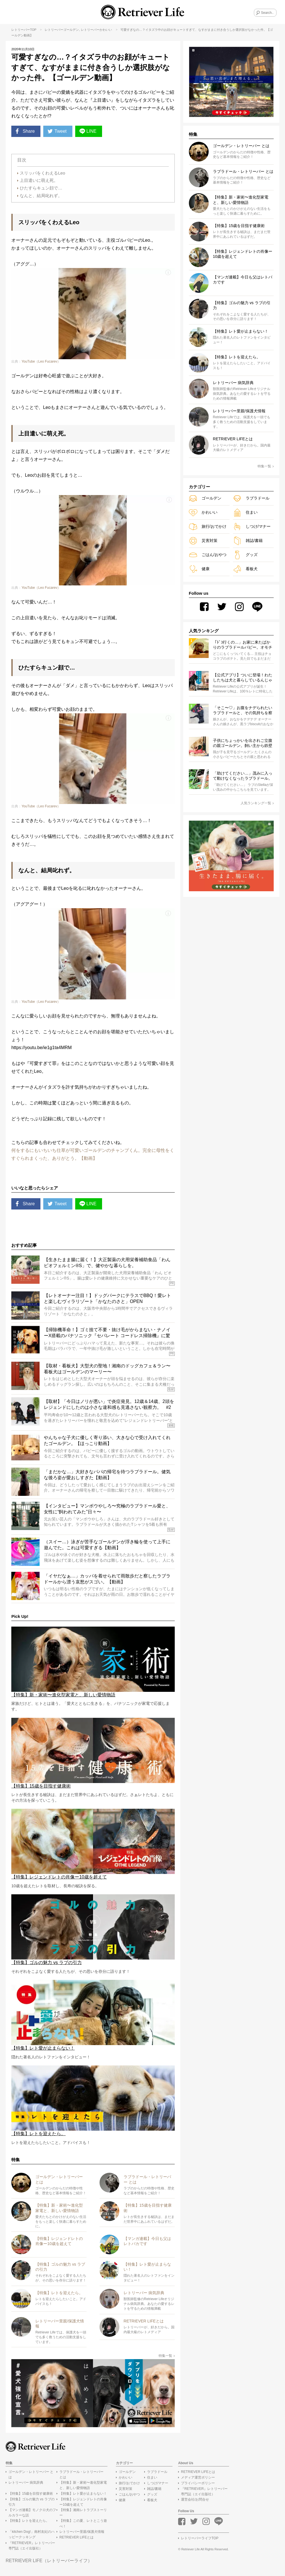 The image size is (285, 2576). What do you see at coordinates (242, 776) in the screenshot?
I see `「助けてください…」茂みに入って動けなくなったラブラドール。救出後、またすぐ茂みへ…って頼む、懲りてくれ…！【動画】` at bounding box center [242, 776].